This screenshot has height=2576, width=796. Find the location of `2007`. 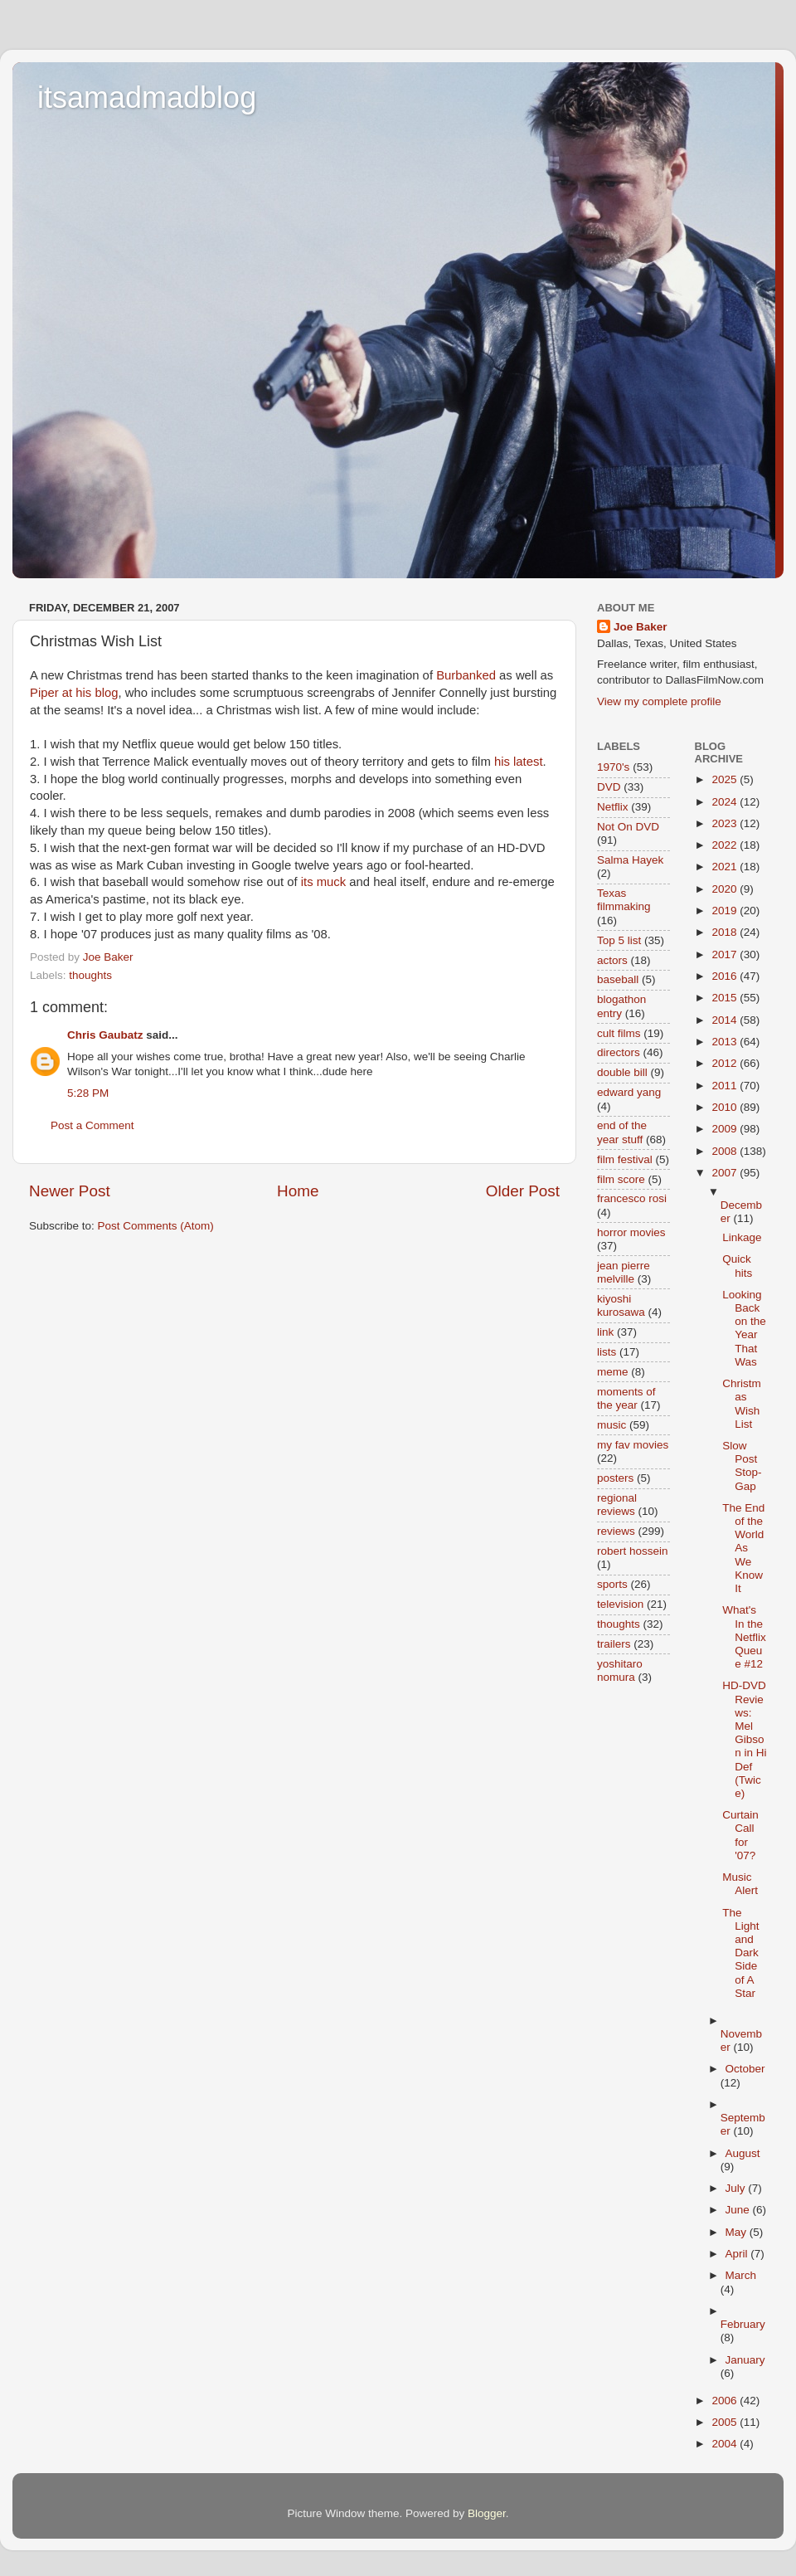

2007 is located at coordinates (725, 1172).